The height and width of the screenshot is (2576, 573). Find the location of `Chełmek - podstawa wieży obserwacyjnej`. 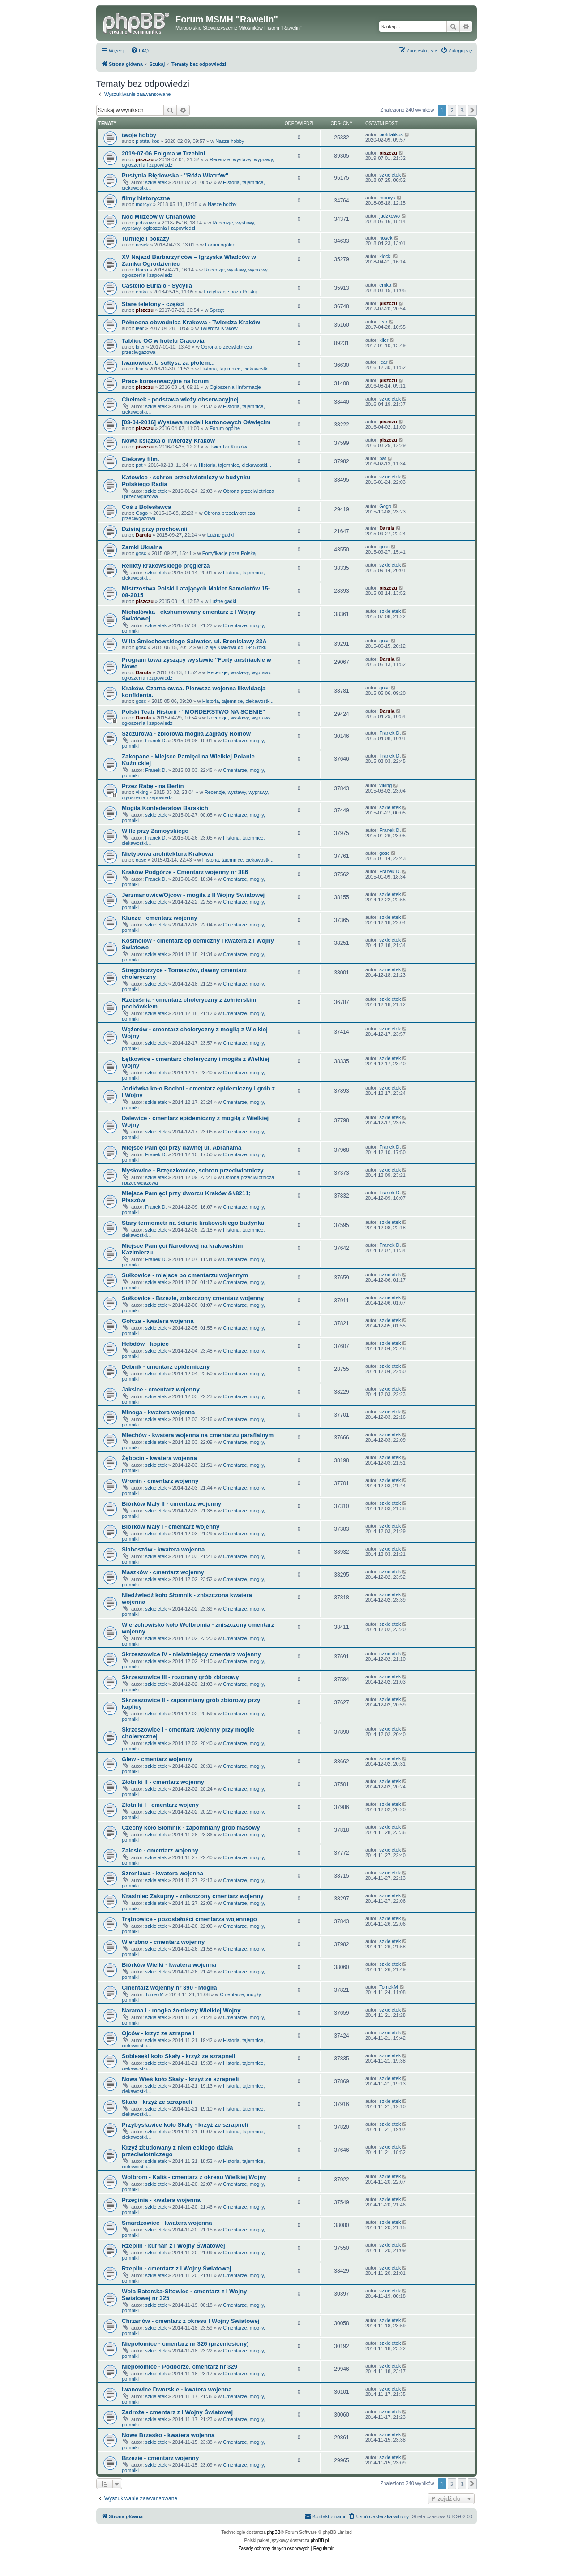

Chełmek - podstawa wieży obserwacyjnej is located at coordinates (180, 399).